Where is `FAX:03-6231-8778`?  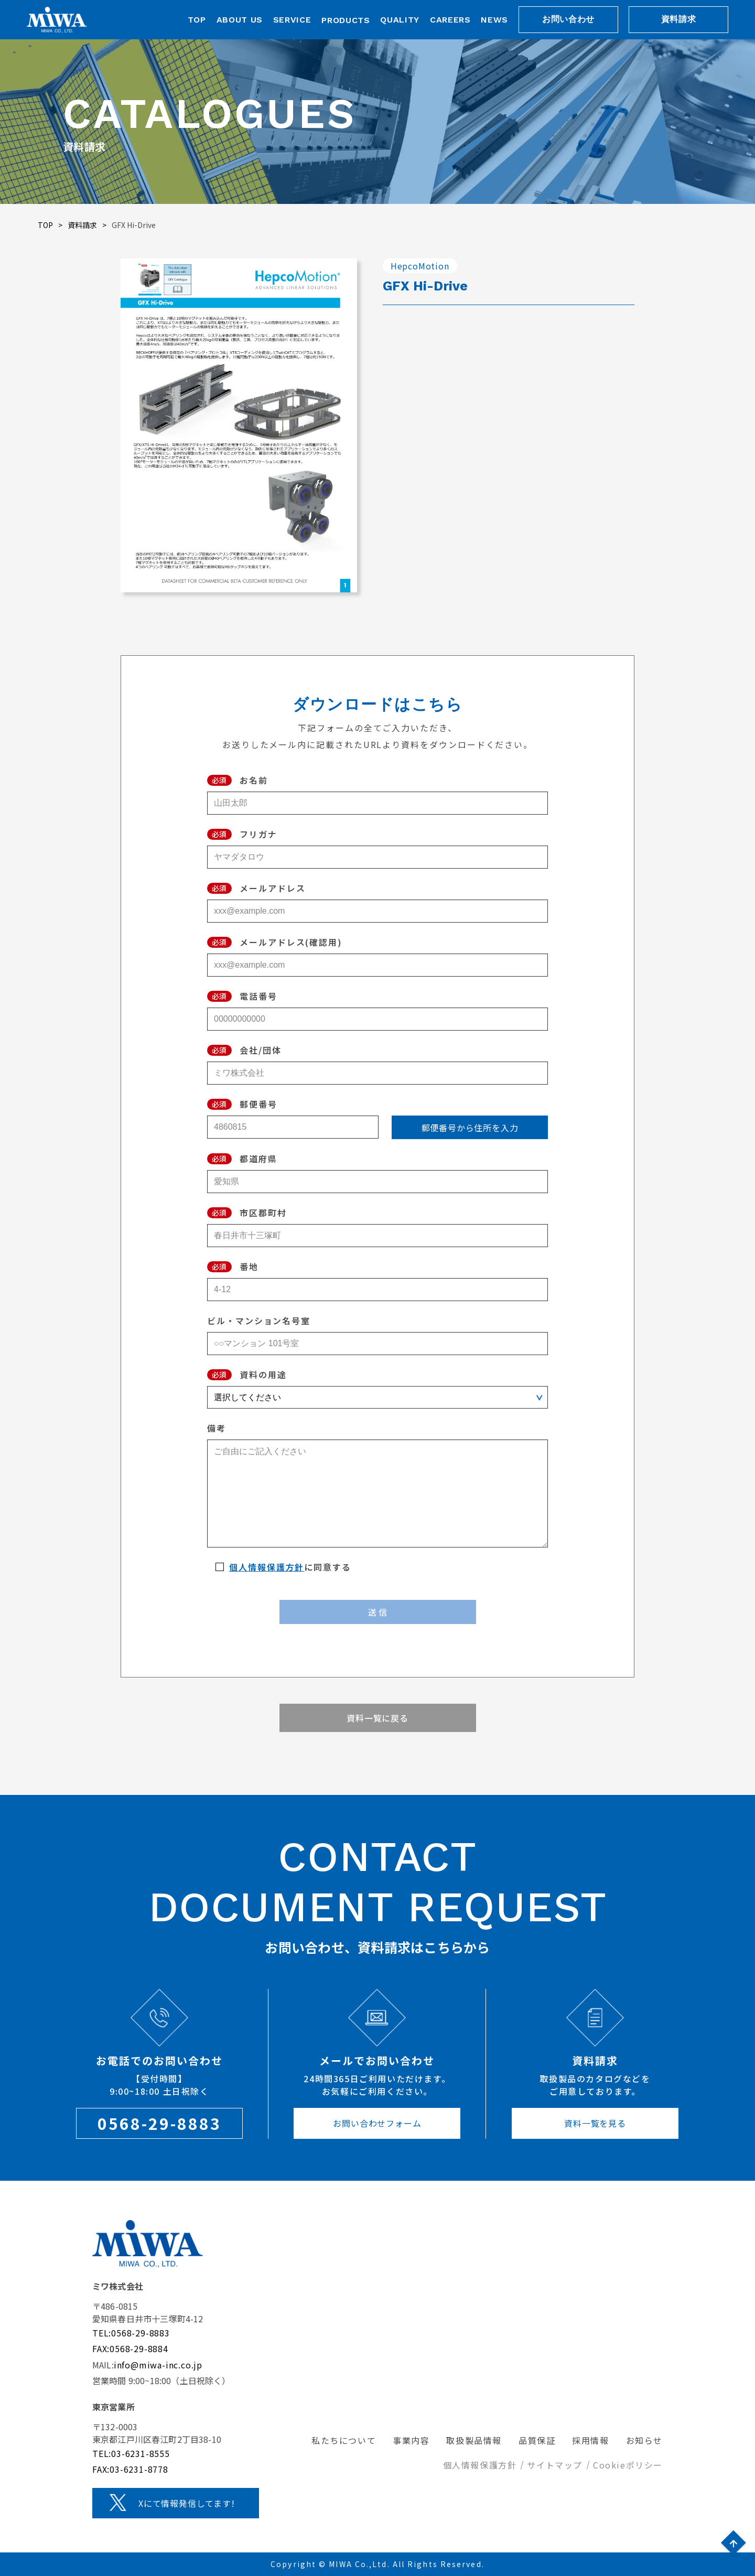 FAX:03-6231-8778 is located at coordinates (130, 2469).